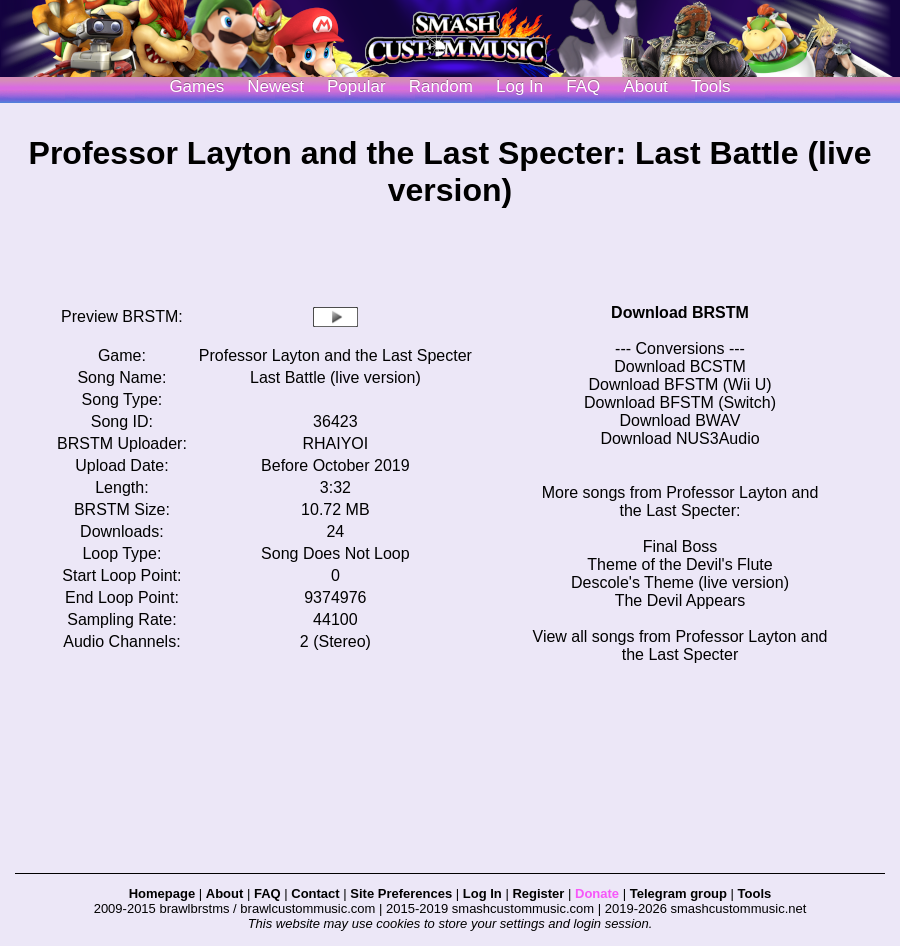 This screenshot has width=900, height=946. I want to click on Site Preferences, so click(401, 893).